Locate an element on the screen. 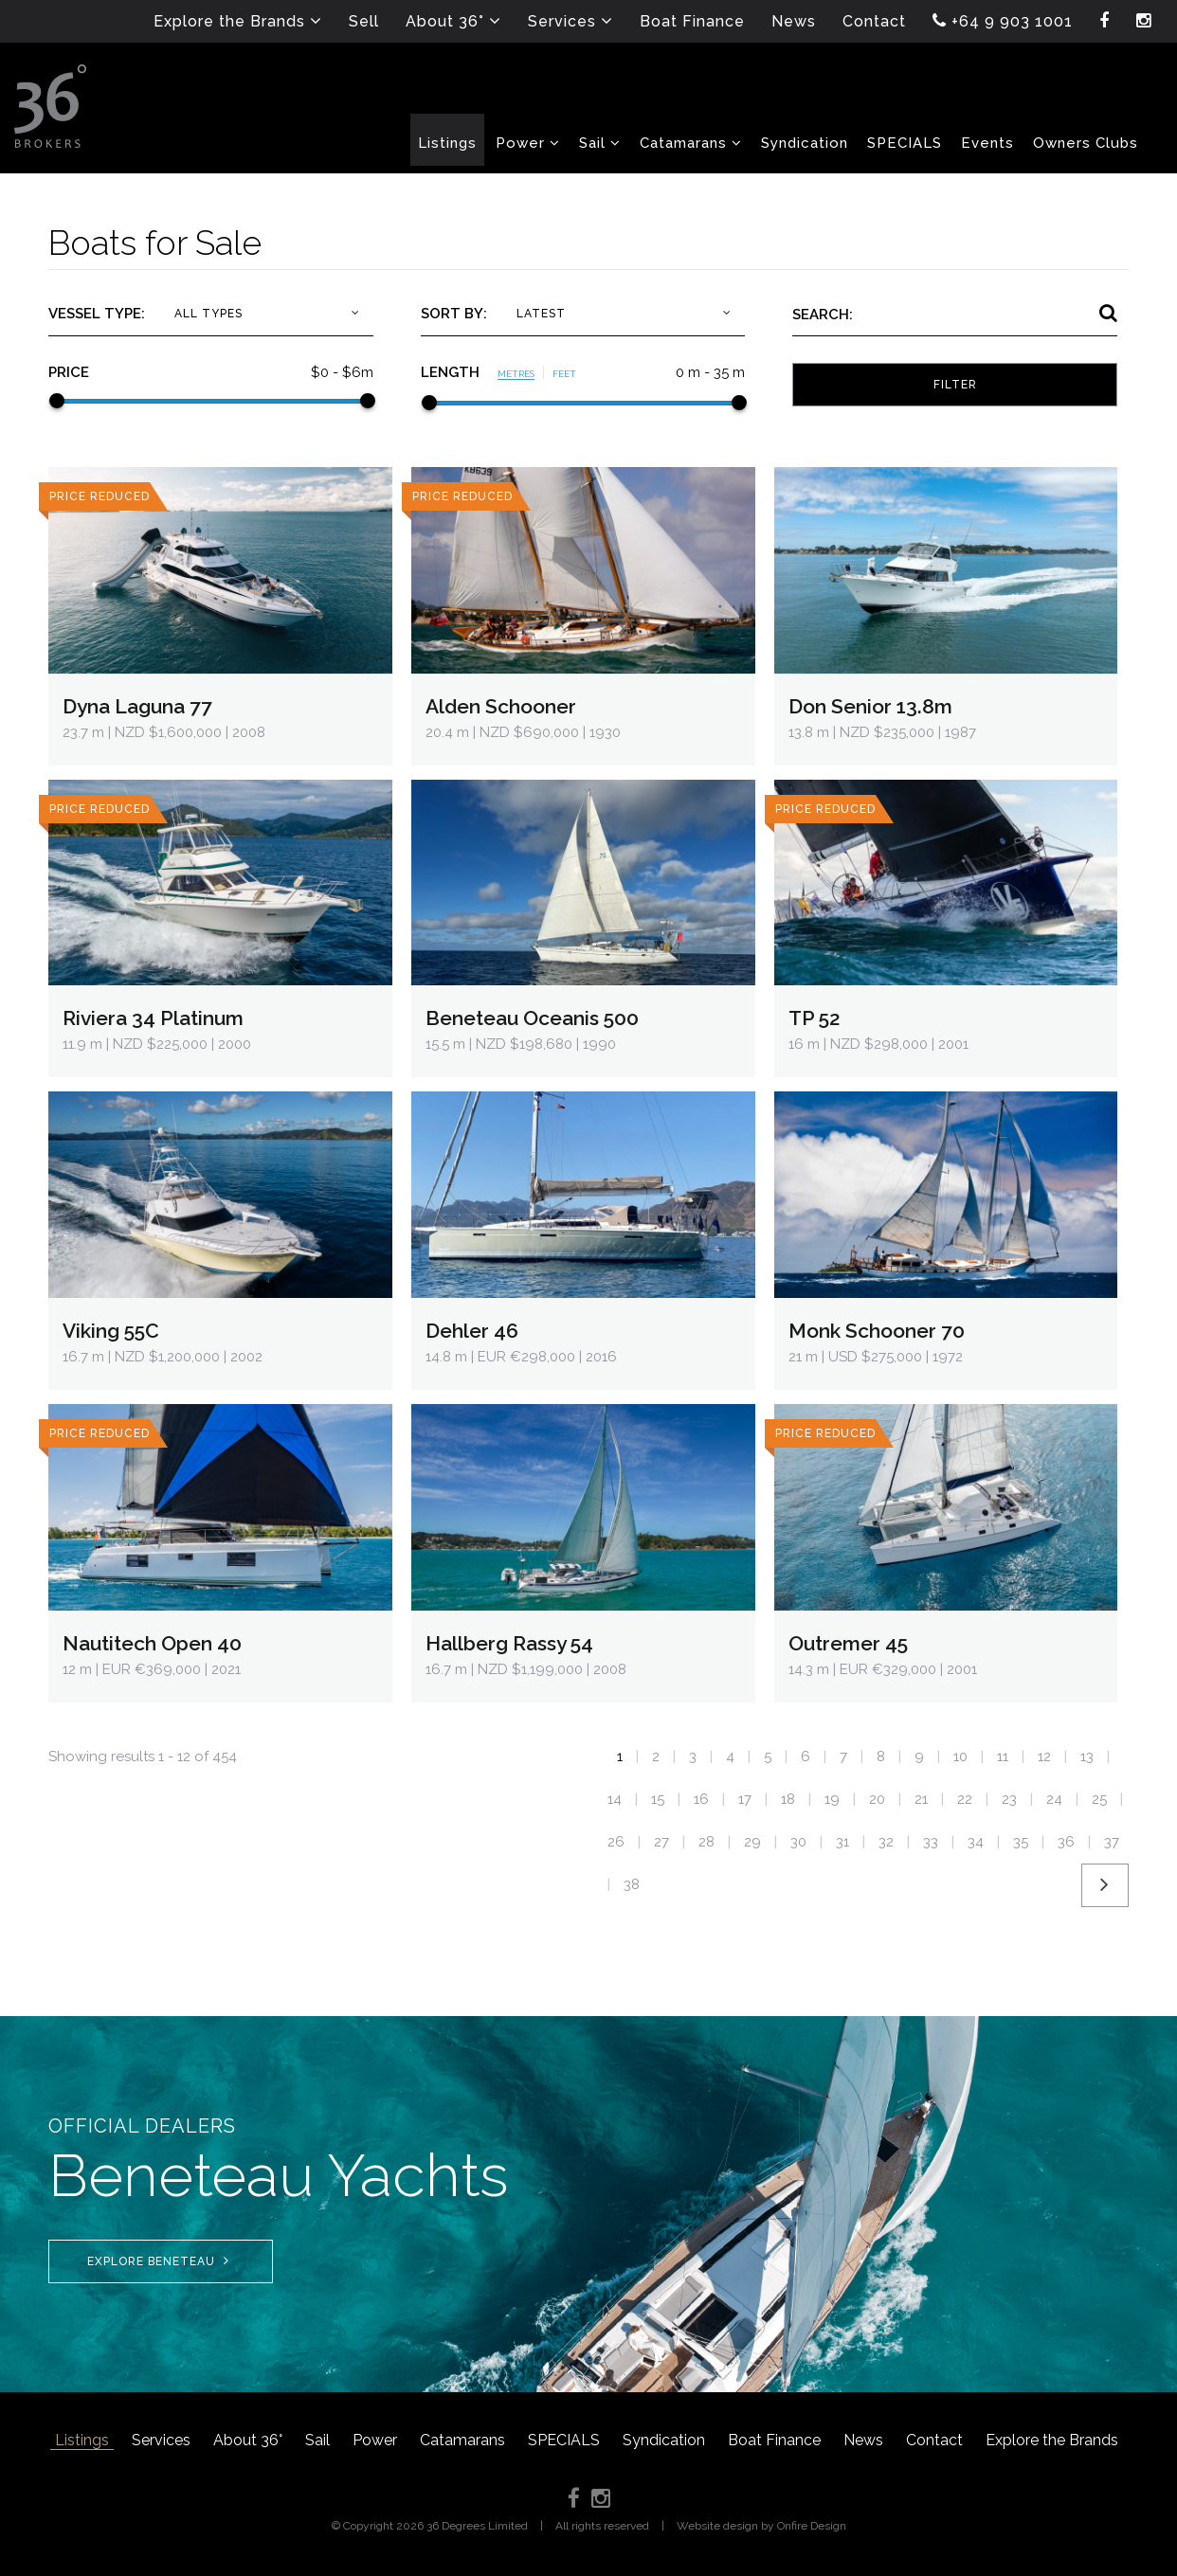 The image size is (1177, 2576). SPECIALS is located at coordinates (564, 2440).